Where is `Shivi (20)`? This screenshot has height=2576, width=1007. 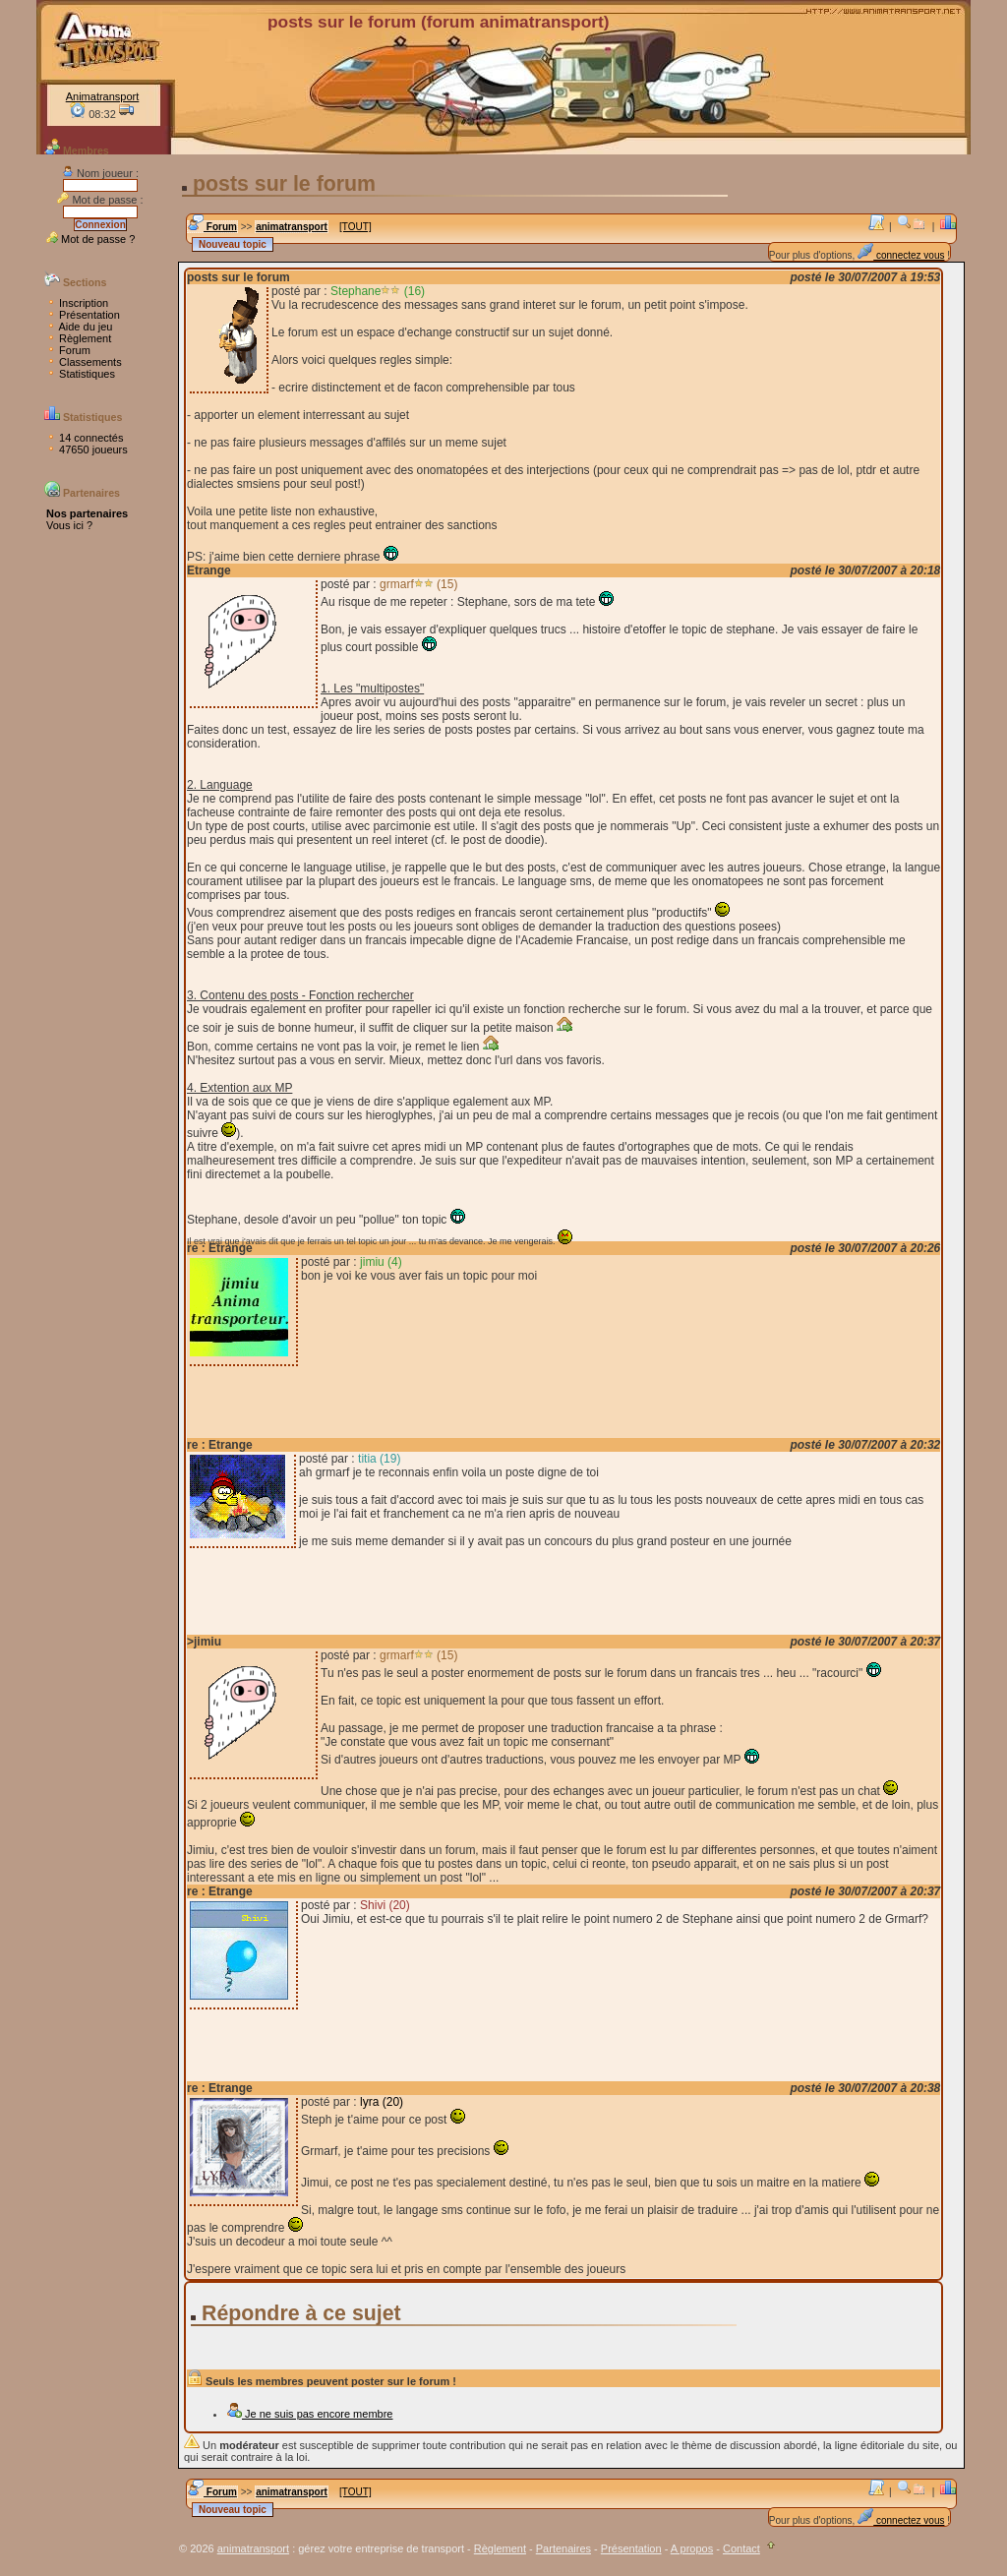 Shivi (20) is located at coordinates (385, 1905).